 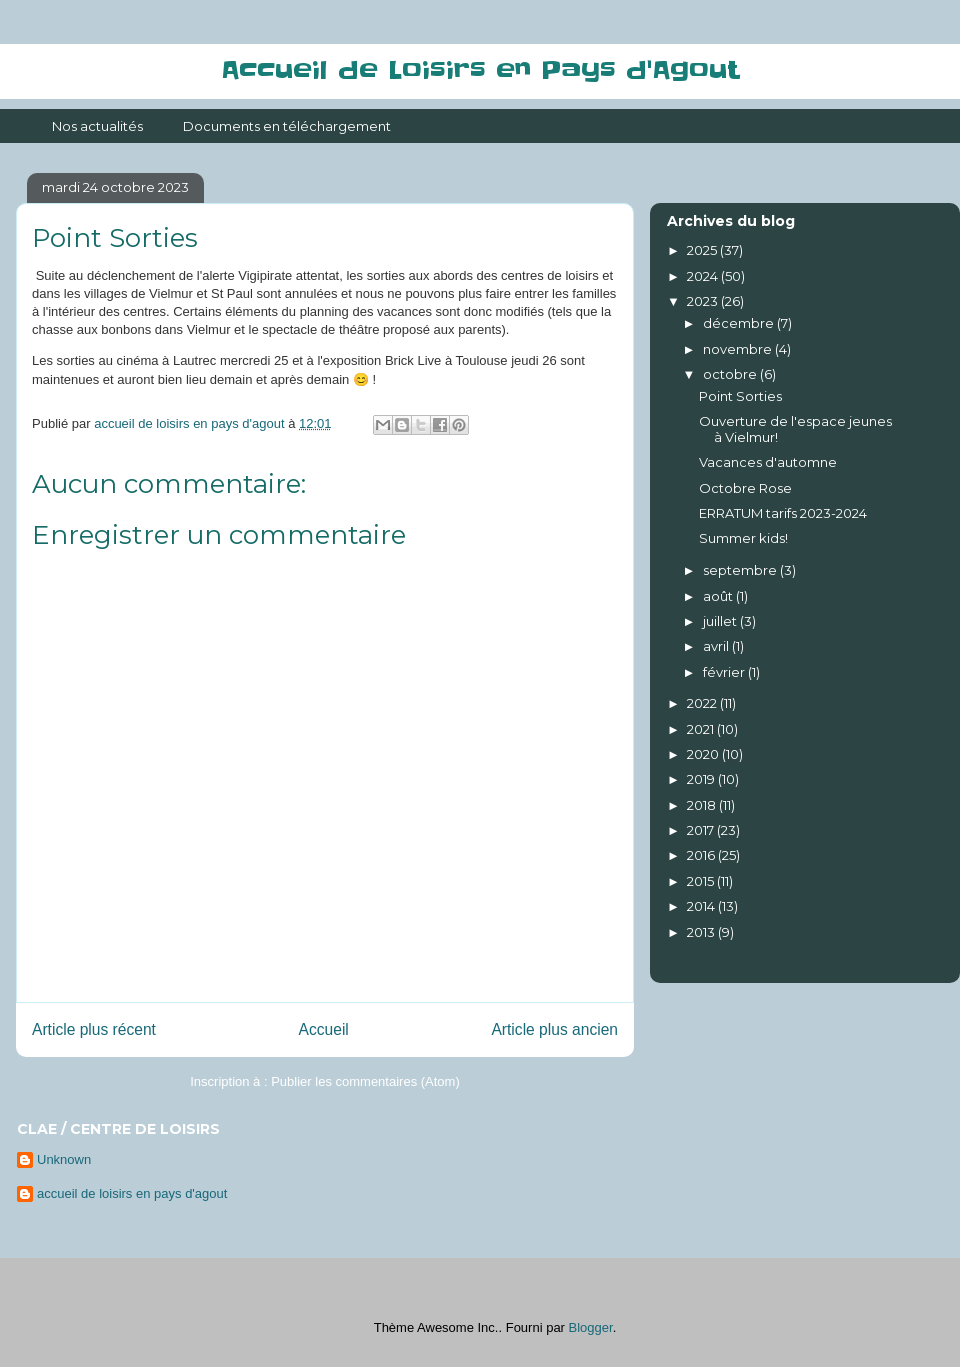 I want to click on février, so click(x=725, y=672).